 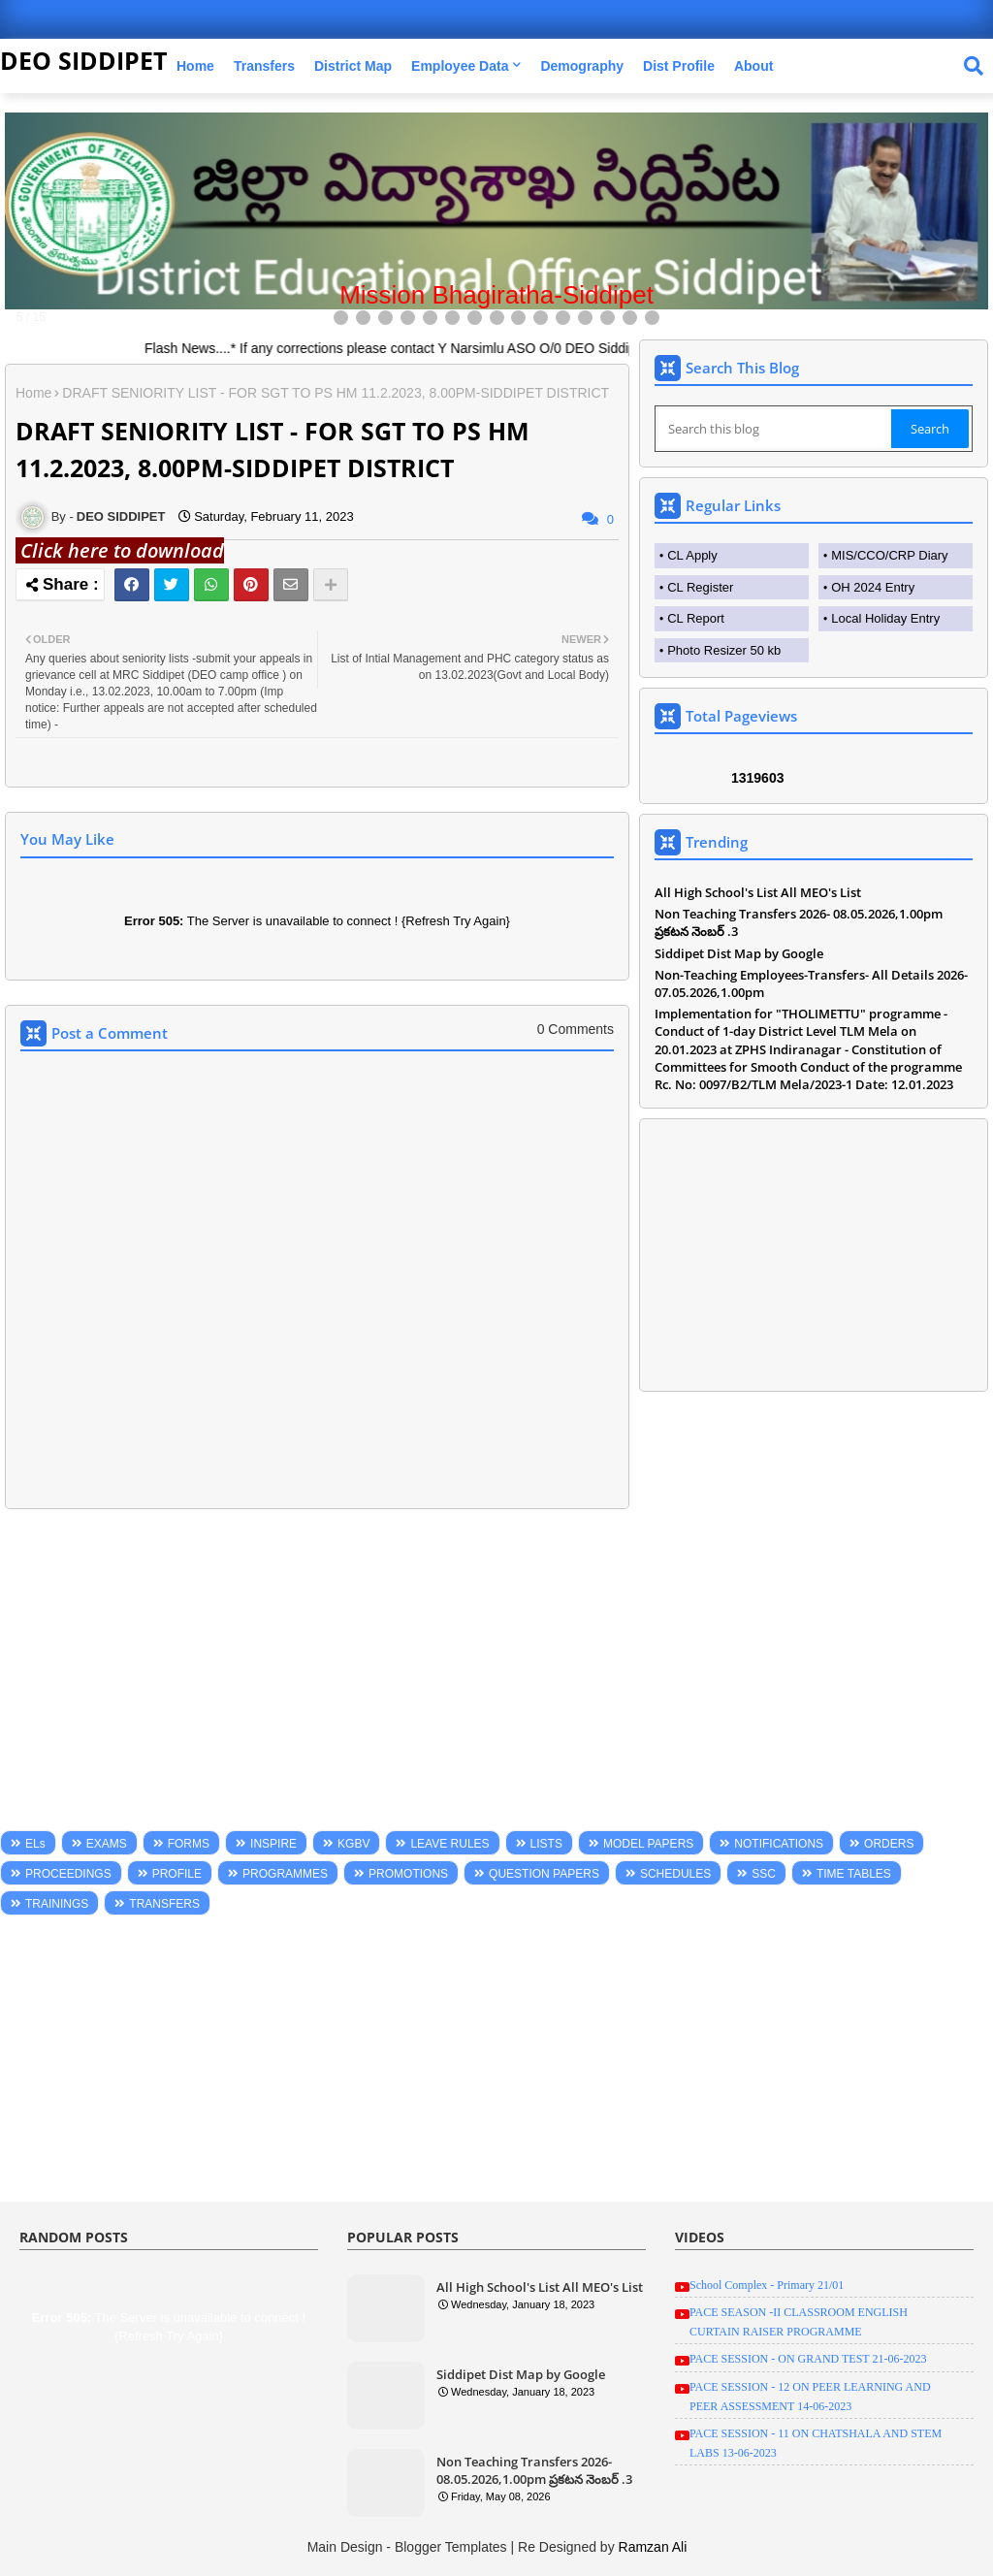 I want to click on INSPIRE, so click(x=273, y=1844).